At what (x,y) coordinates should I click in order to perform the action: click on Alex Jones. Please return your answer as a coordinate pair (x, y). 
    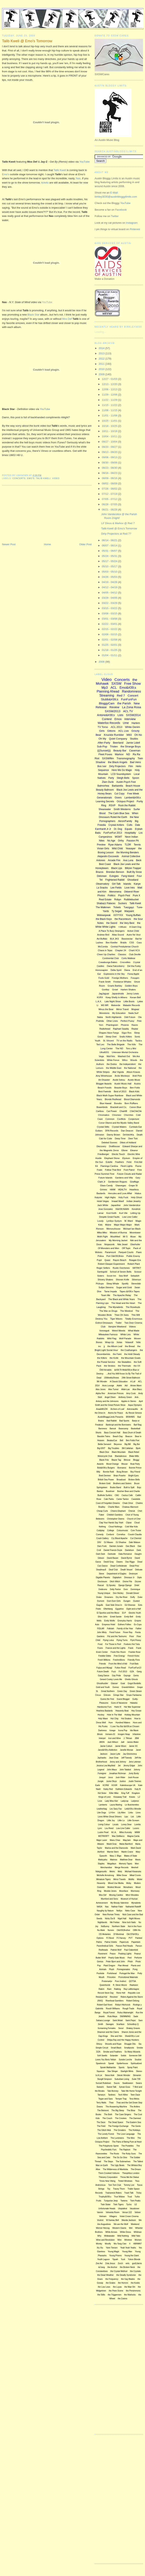
    Looking at the image, I should click on (101, 1389).